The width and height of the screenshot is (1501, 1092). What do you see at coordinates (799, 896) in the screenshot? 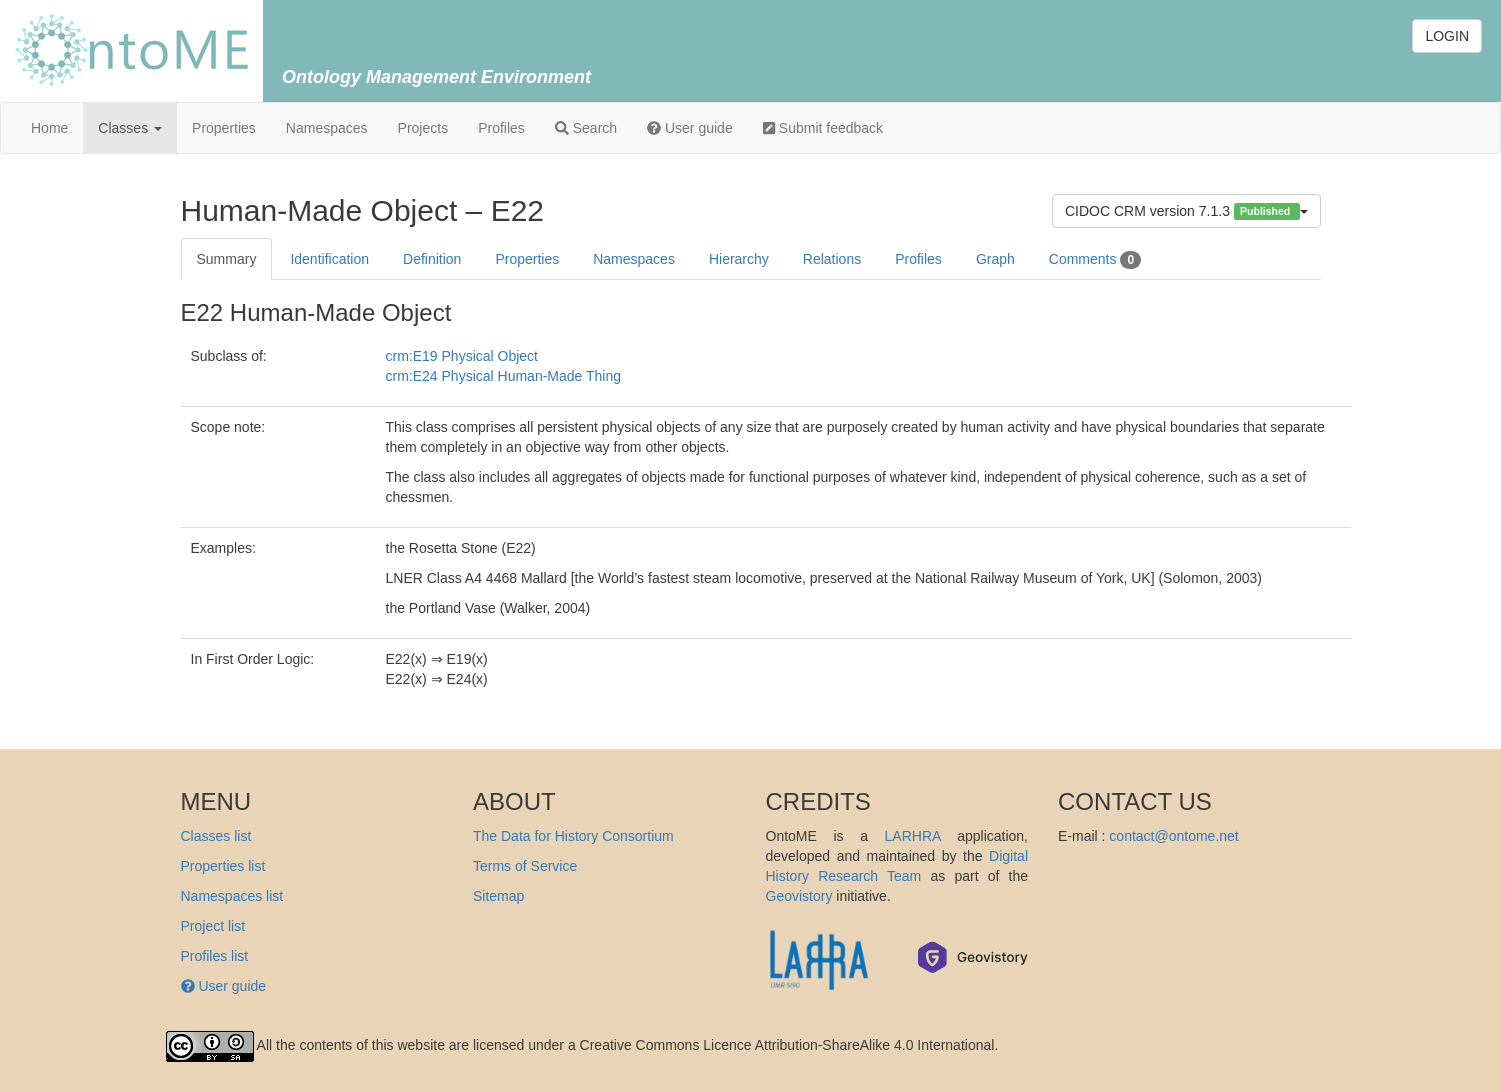
I see `Geovistory` at bounding box center [799, 896].